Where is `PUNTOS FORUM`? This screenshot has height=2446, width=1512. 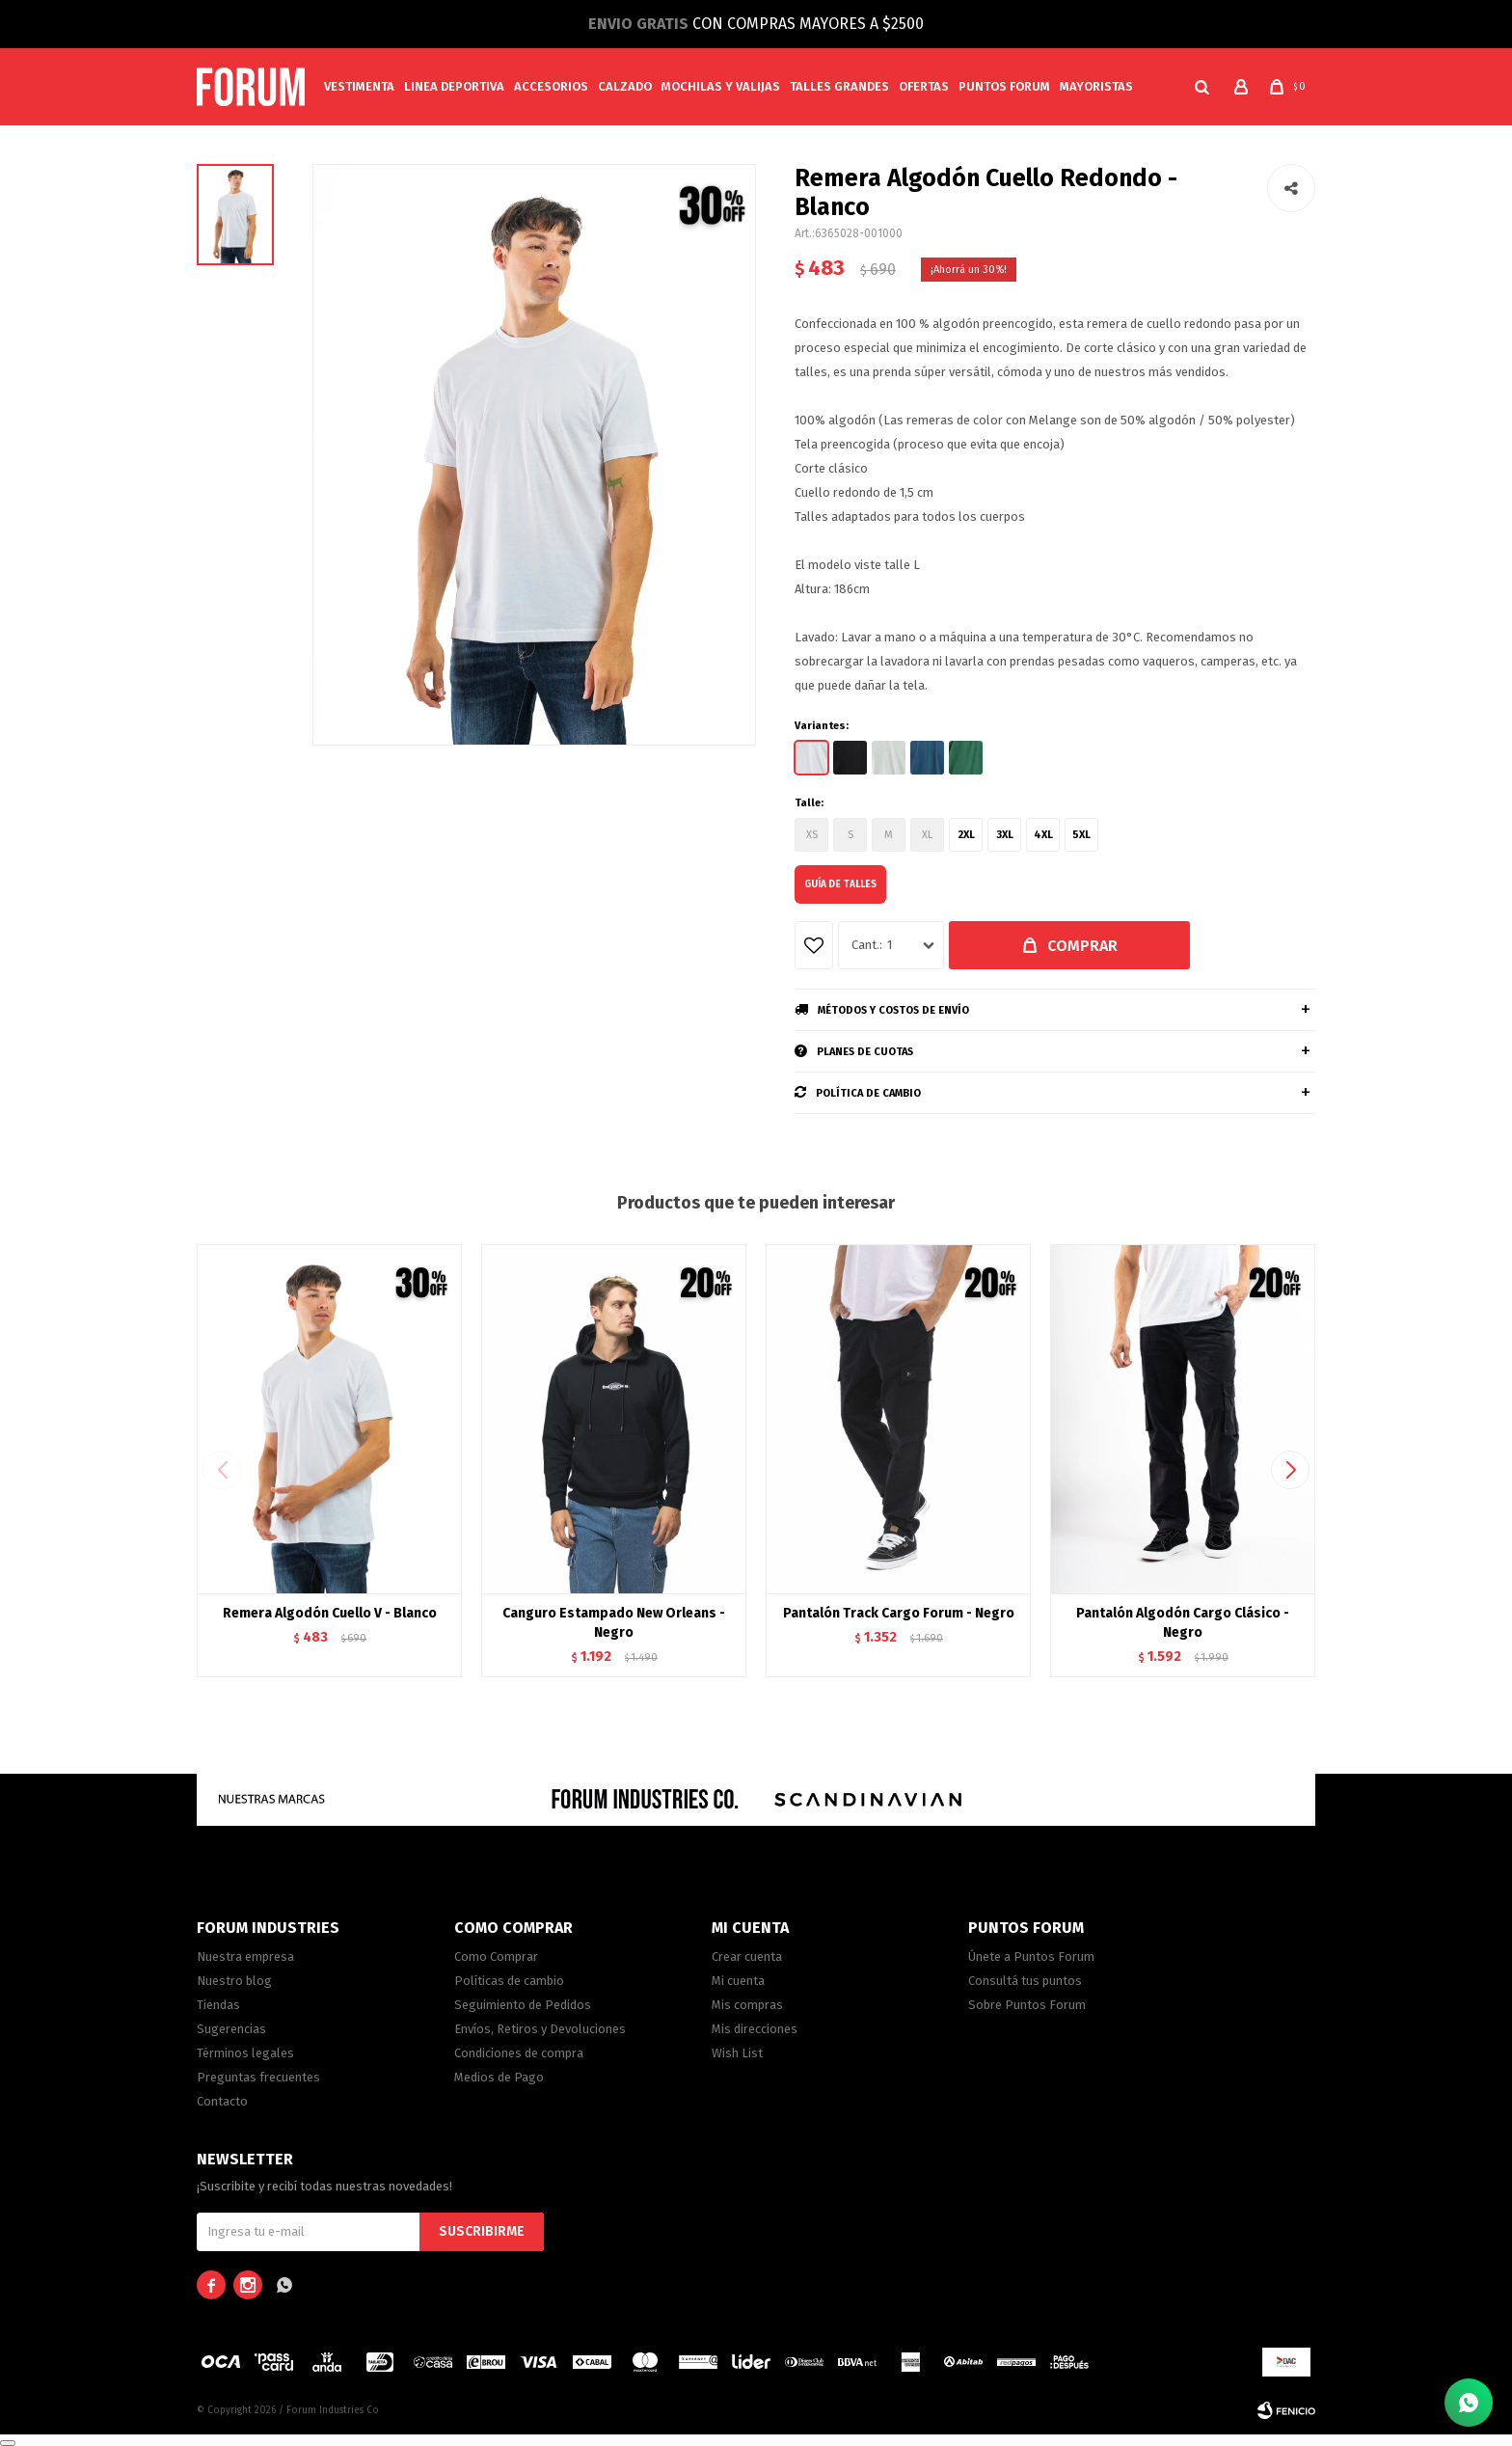 PUNTOS FORUM is located at coordinates (1004, 86).